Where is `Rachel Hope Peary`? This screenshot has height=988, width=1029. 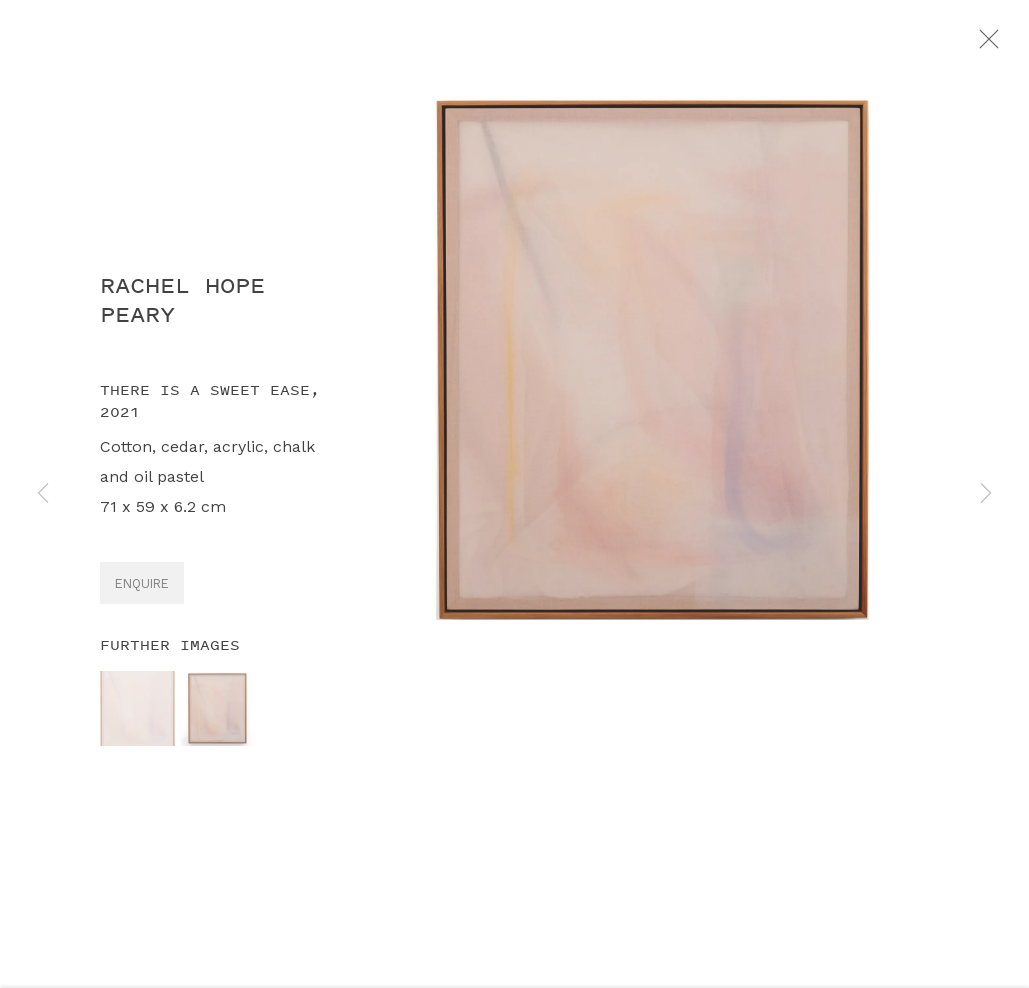
Rachel Hope Peary is located at coordinates (182, 308).